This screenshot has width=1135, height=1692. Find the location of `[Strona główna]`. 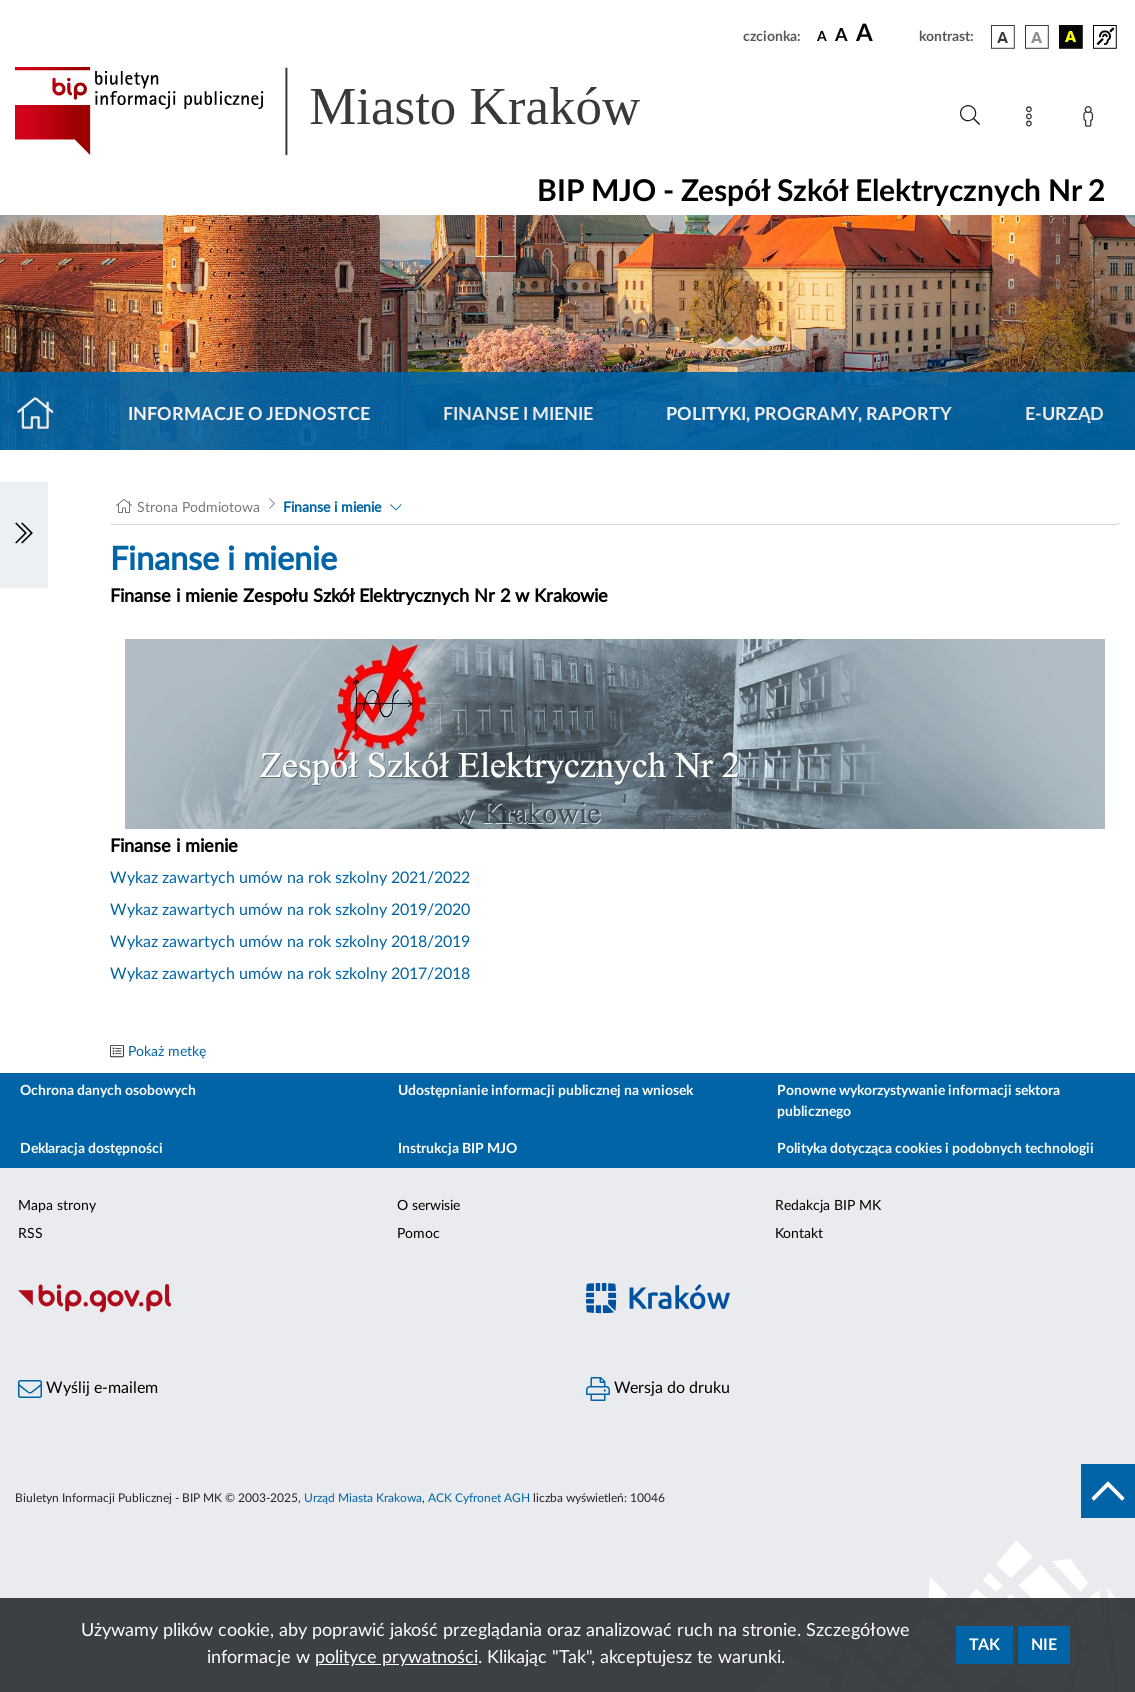

[Strona główna] is located at coordinates (43, 415).